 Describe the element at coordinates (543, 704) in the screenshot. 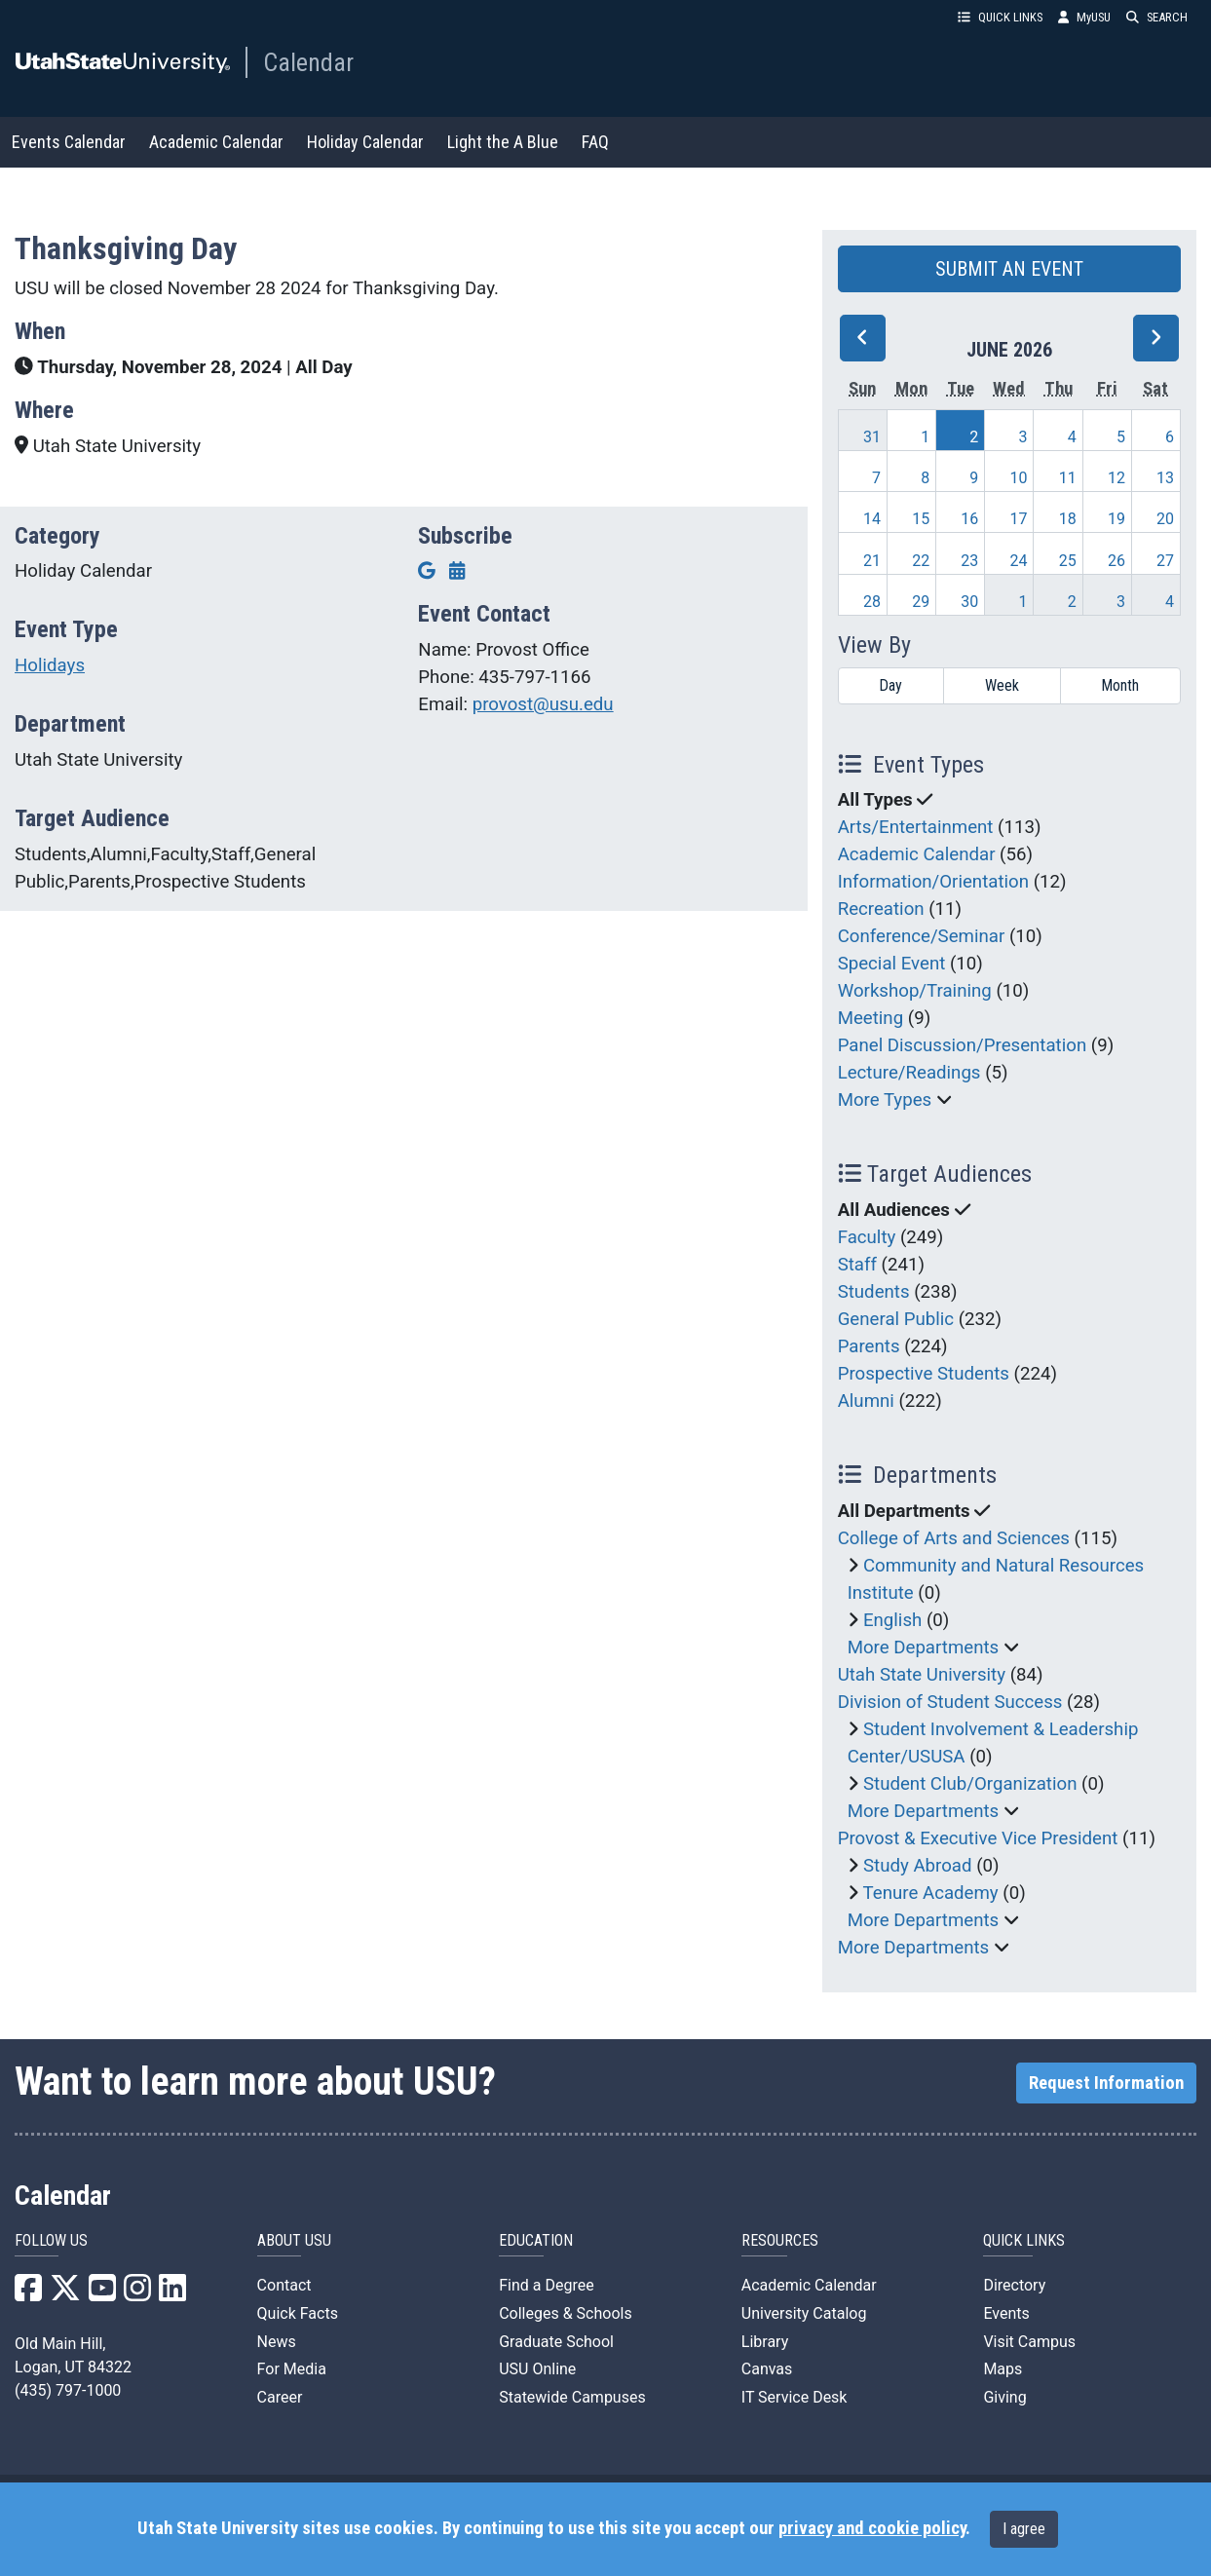

I see `provost@usu.edu` at that location.